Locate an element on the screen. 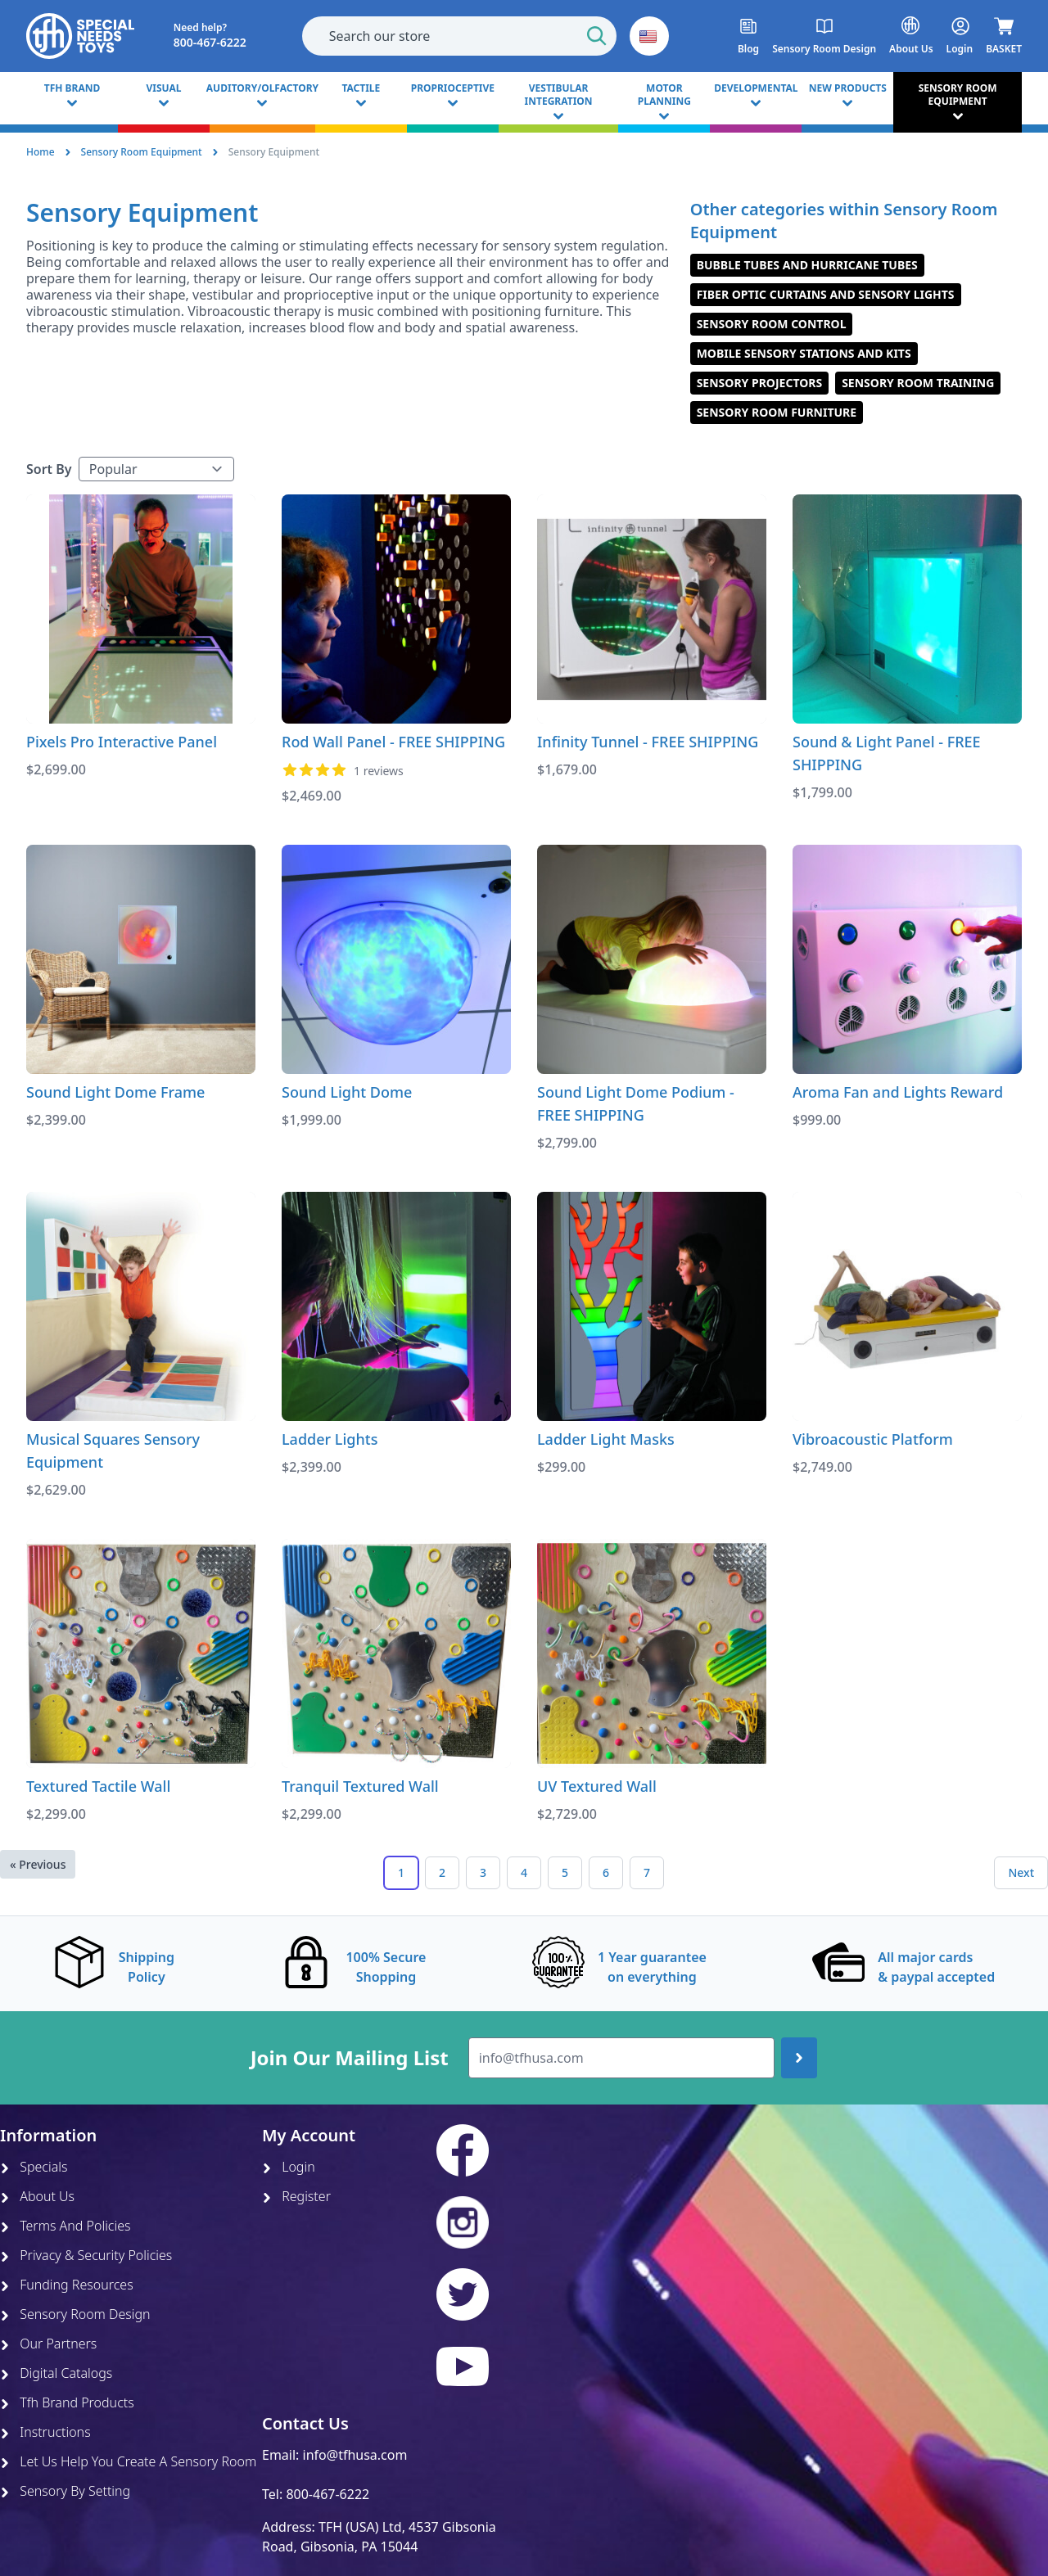 The height and width of the screenshot is (2576, 1048). [button] is located at coordinates (649, 36).